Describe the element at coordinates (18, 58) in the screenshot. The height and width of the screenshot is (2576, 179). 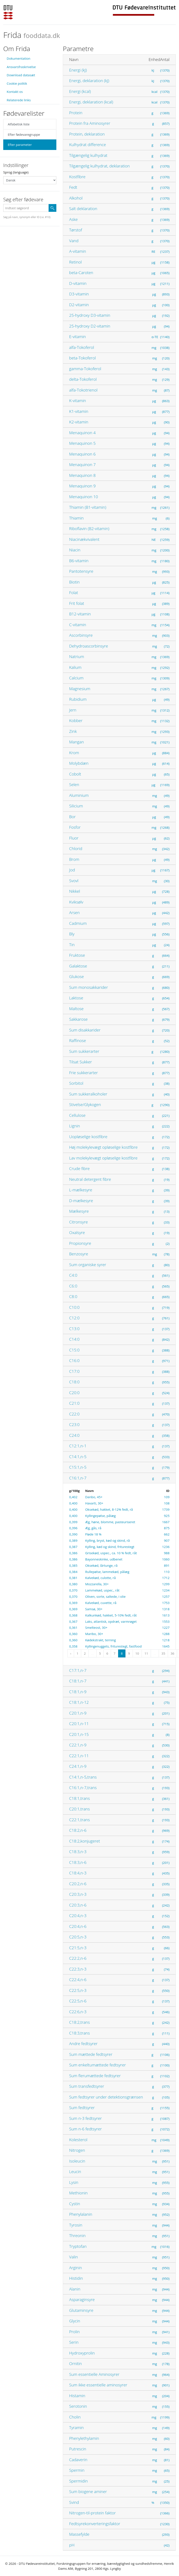
I see `Dokumentation` at that location.